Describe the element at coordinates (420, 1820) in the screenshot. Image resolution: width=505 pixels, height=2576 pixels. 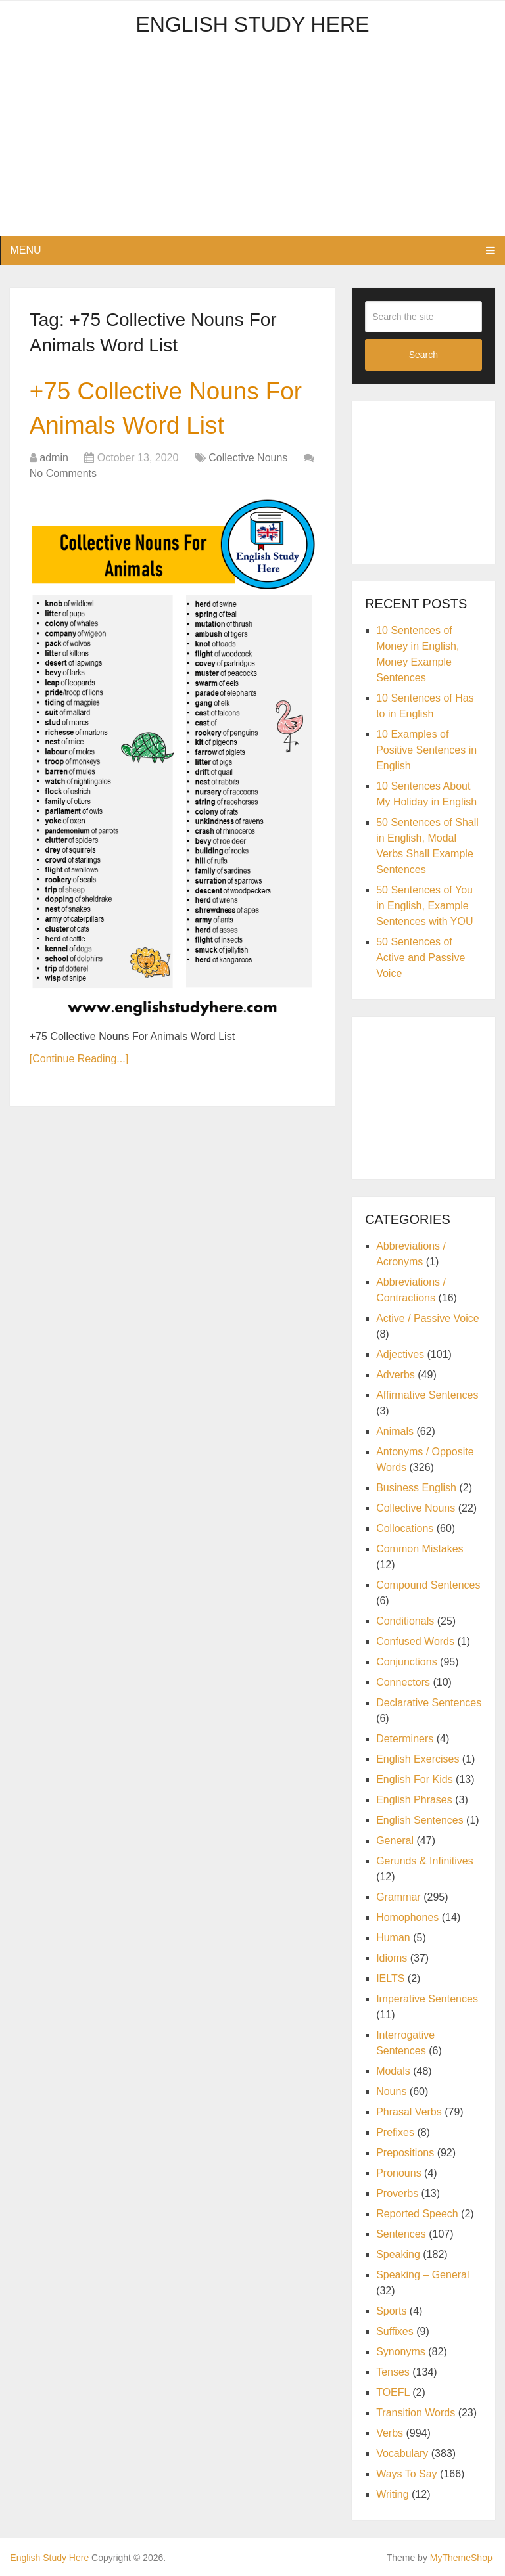
I see `English Sentences` at that location.